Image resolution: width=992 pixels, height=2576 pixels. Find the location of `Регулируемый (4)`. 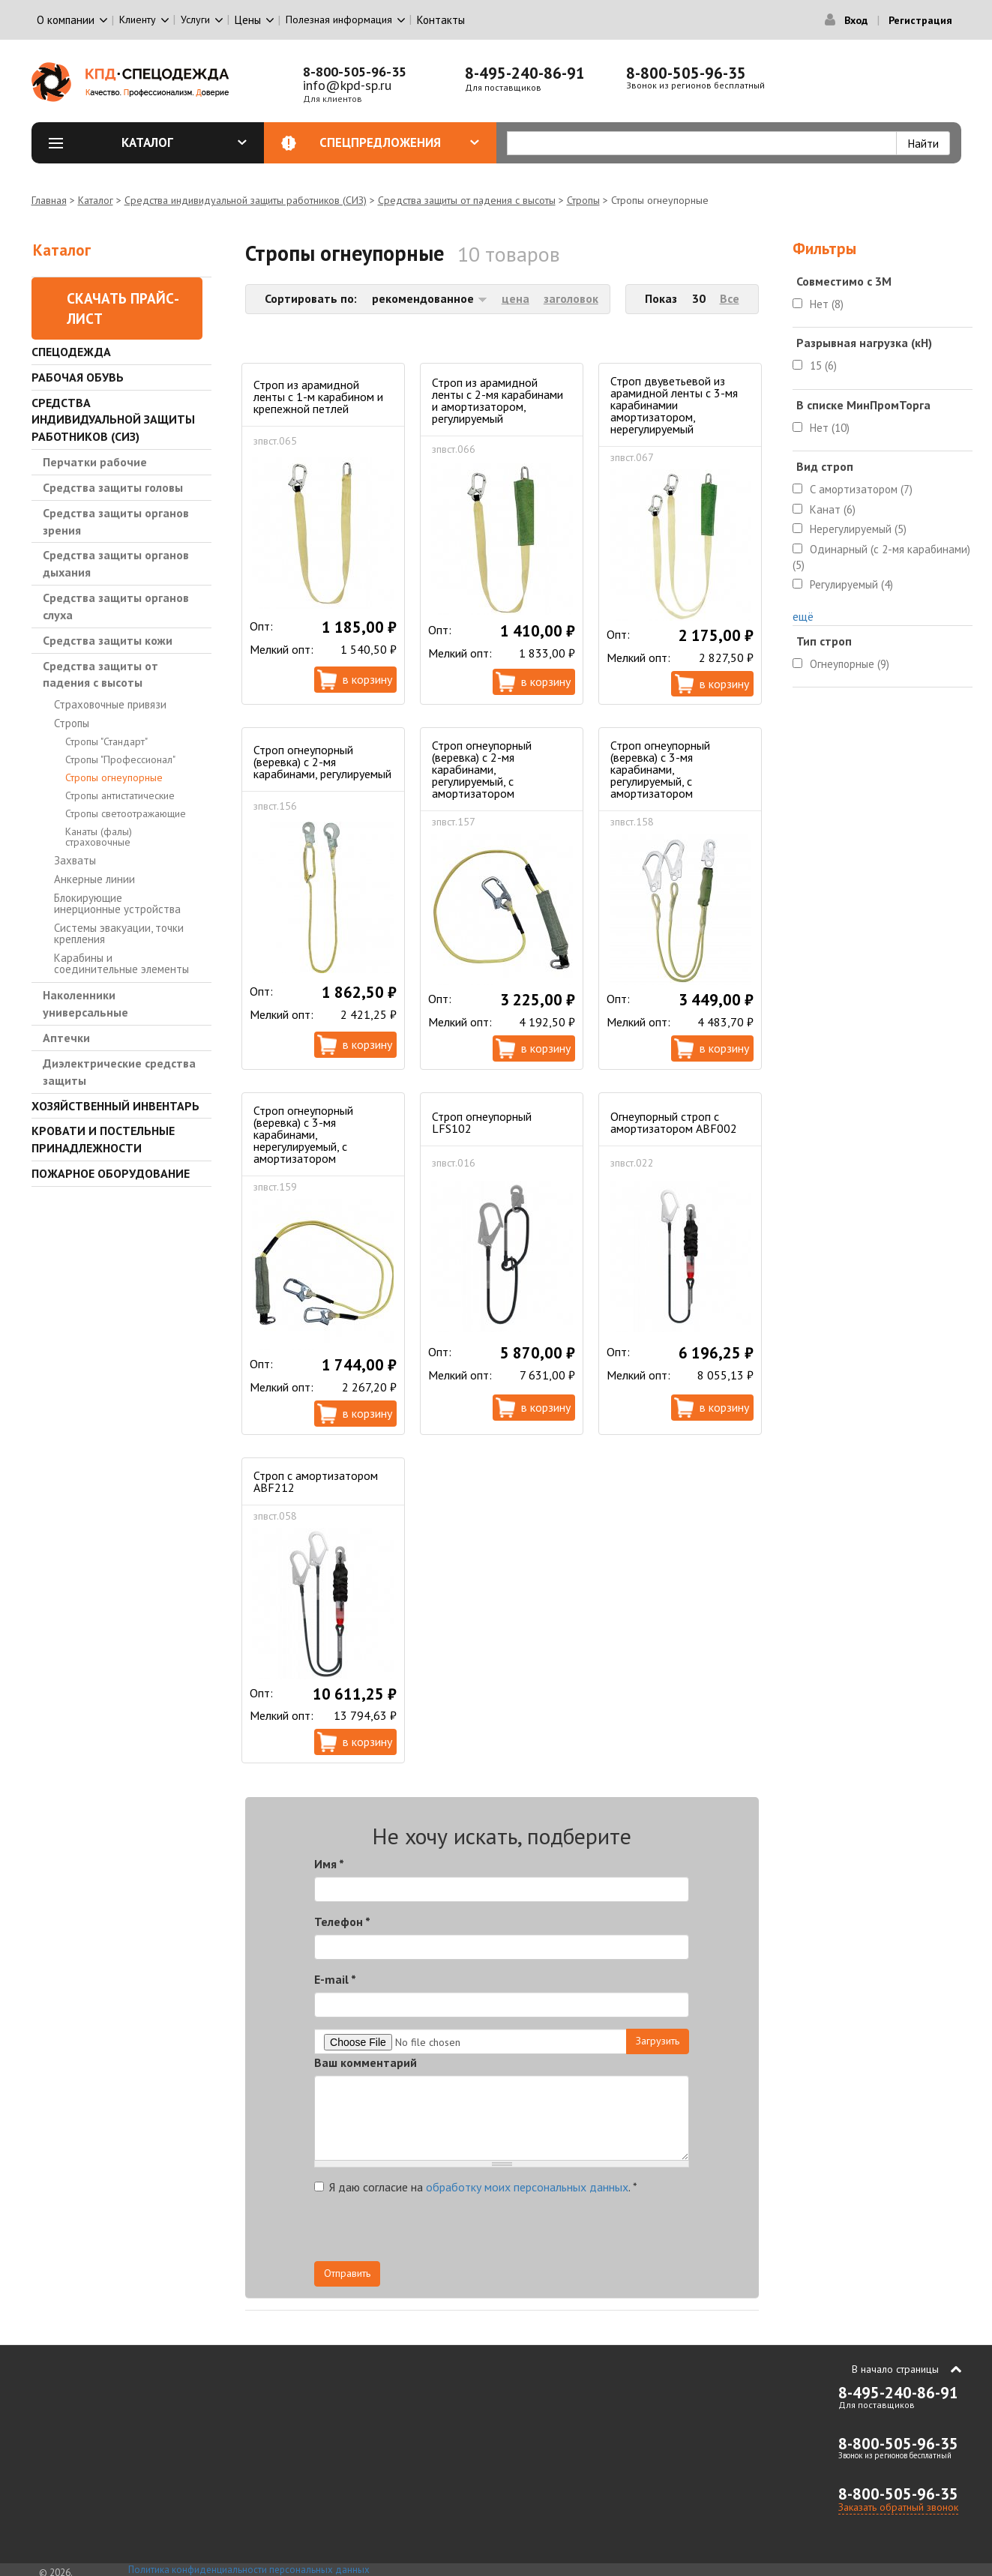

Регулируемый (4) is located at coordinates (851, 584).